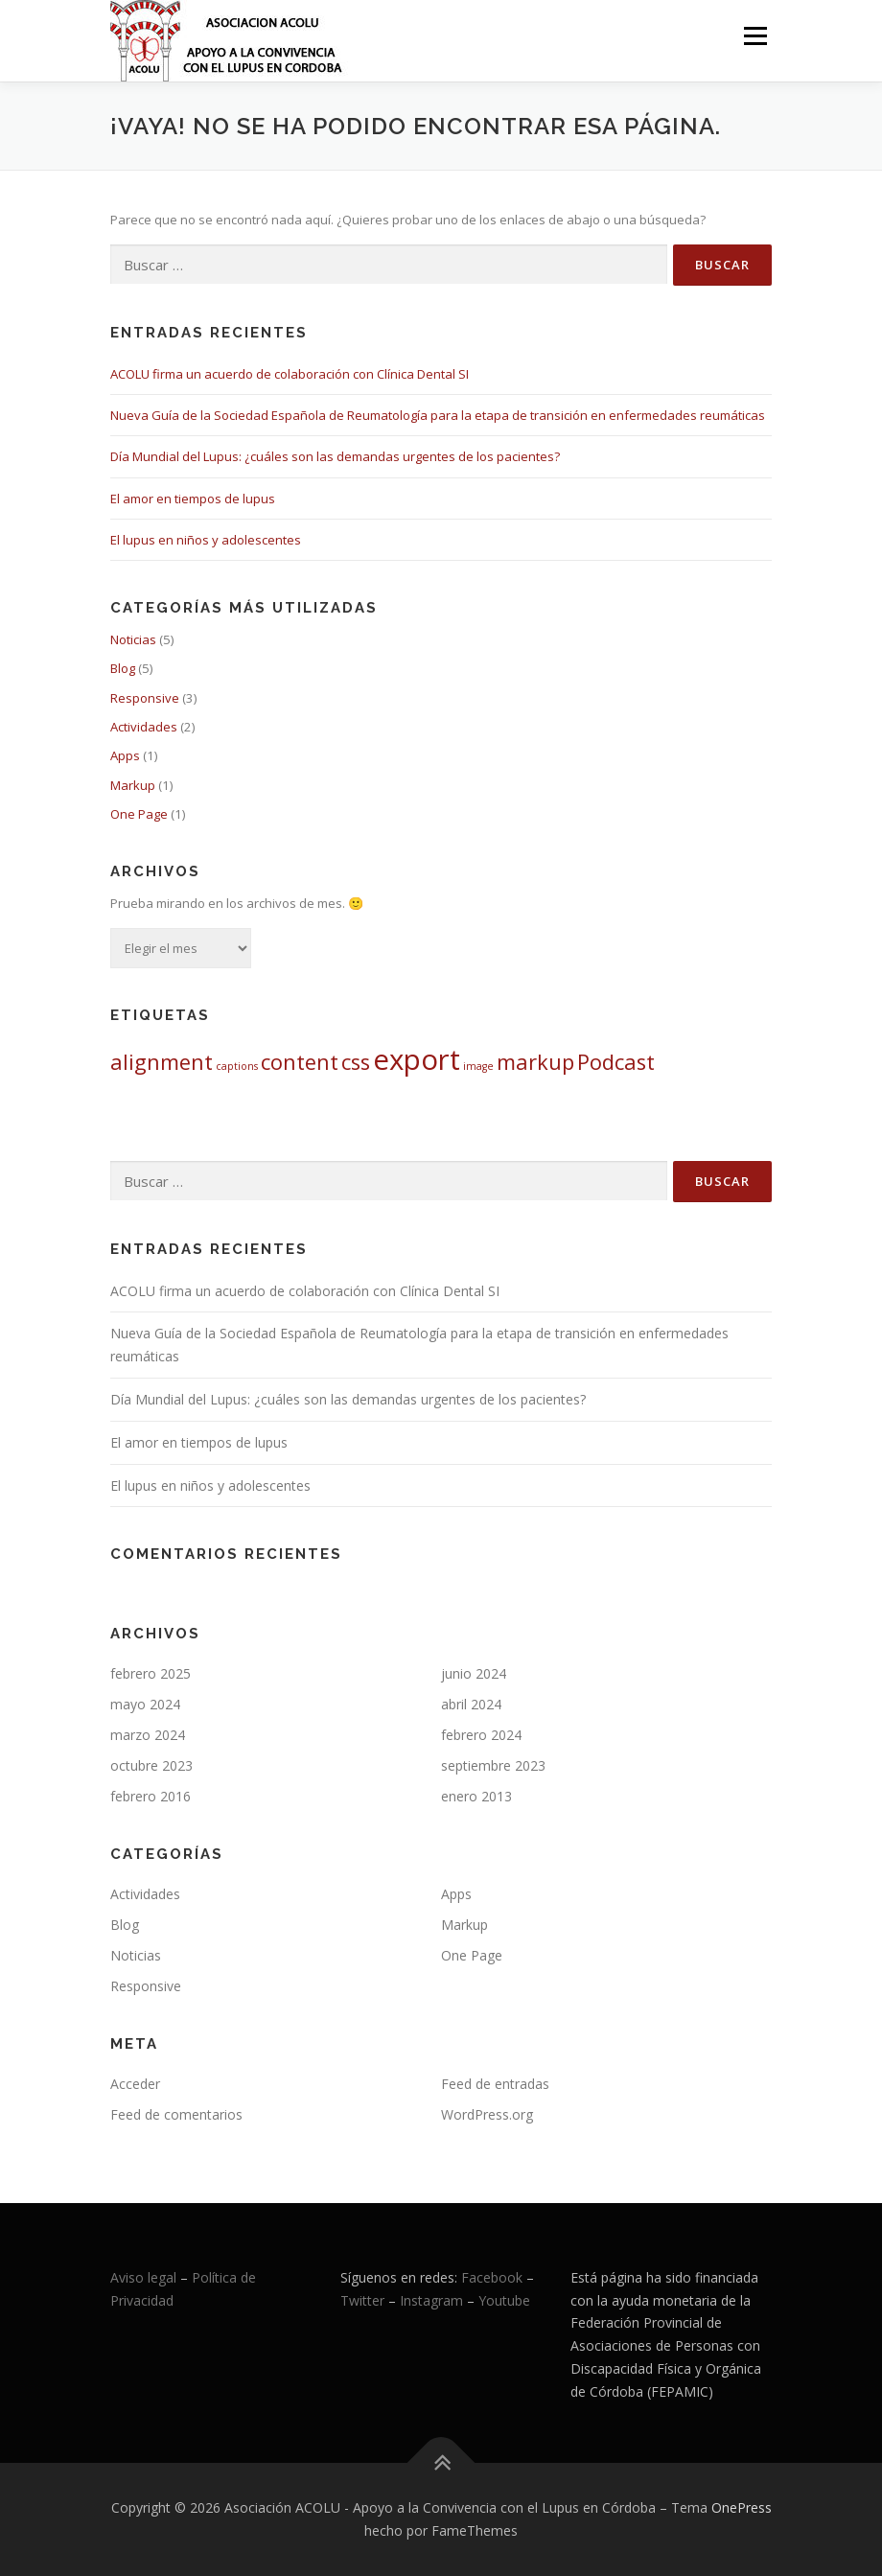 The image size is (882, 2576). I want to click on ACOLU firma un acuerdo de colaboración con Clínica Dental SI, so click(289, 374).